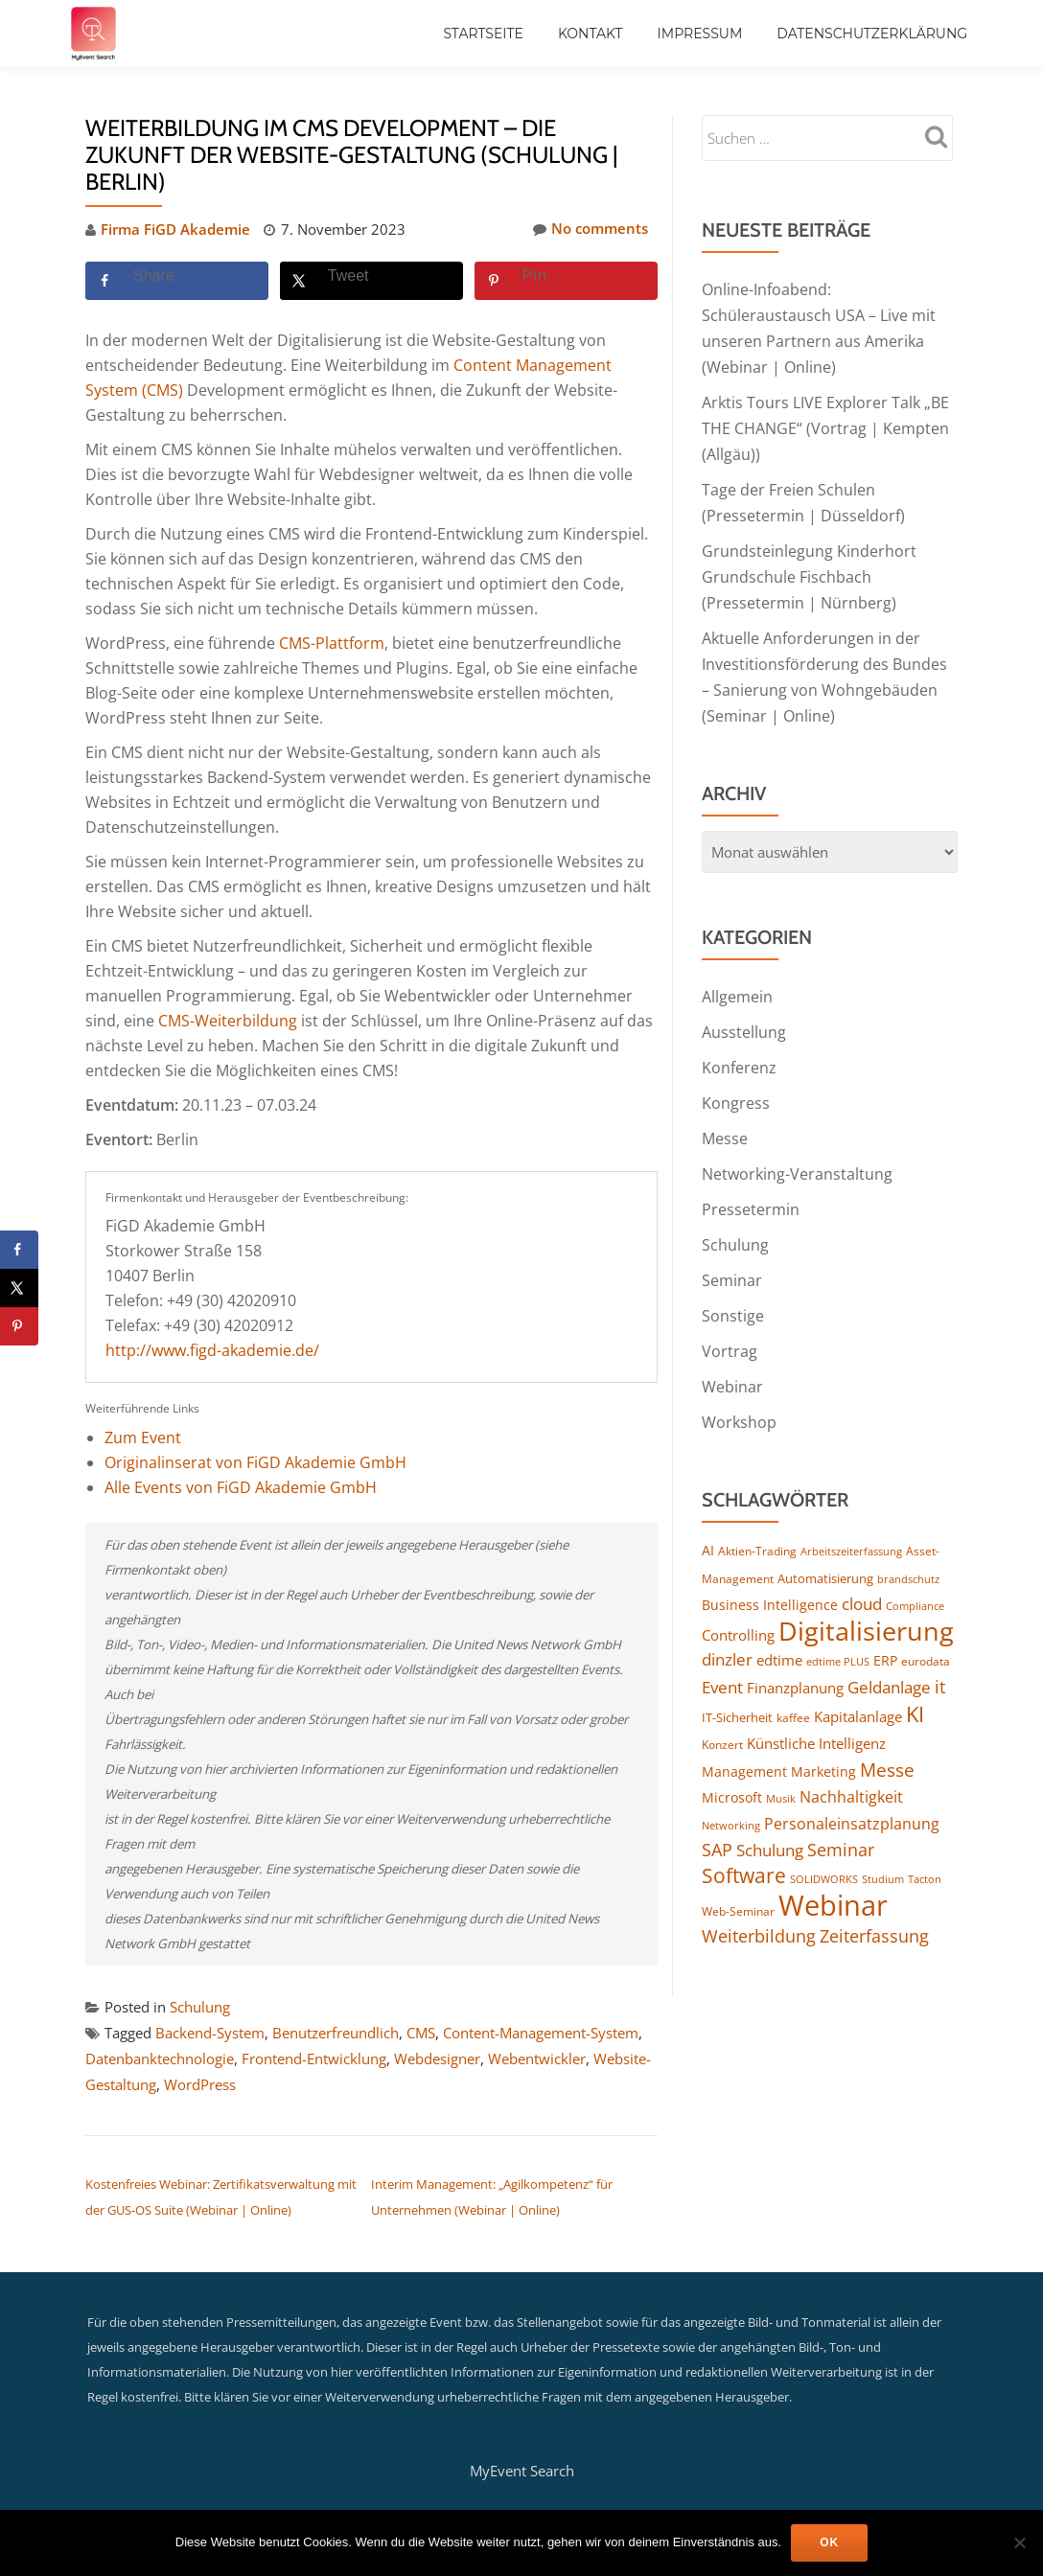  I want to click on Content-Management-System, so click(540, 2030).